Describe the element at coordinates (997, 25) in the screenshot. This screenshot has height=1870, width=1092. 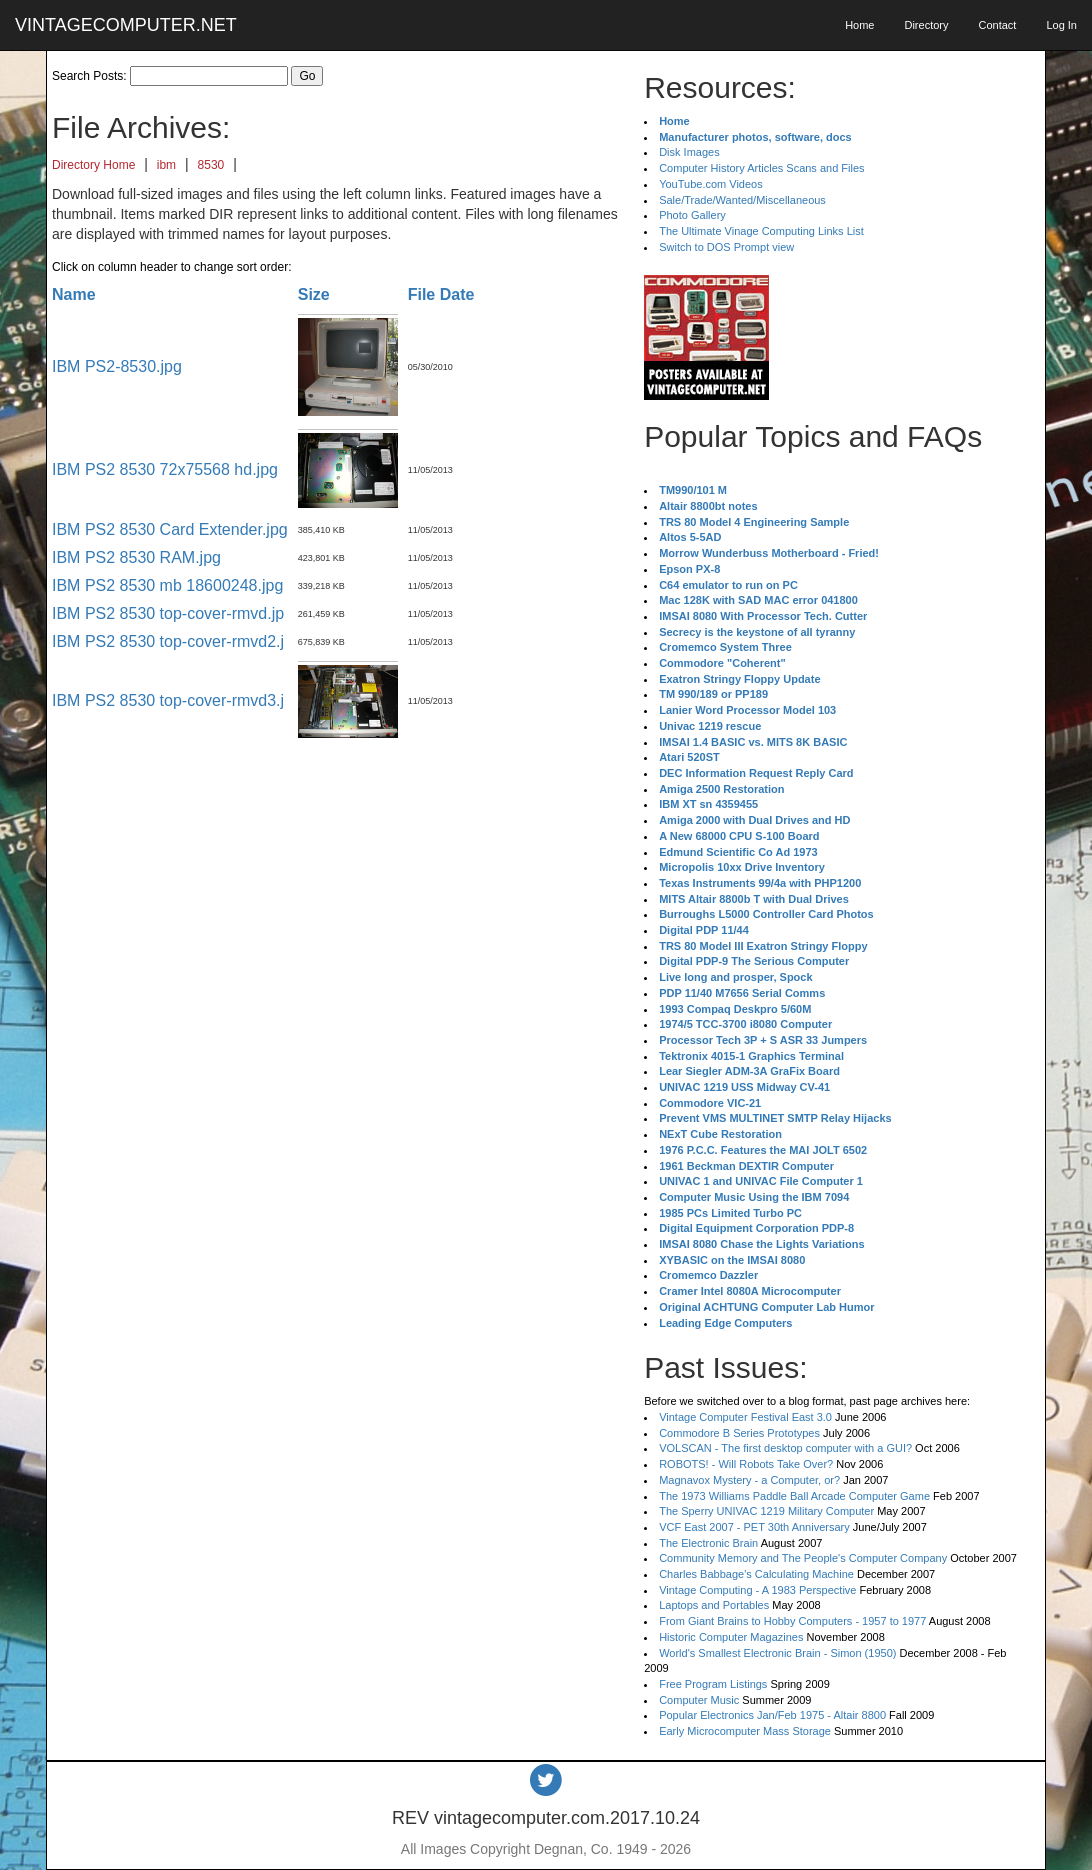
I see `Contact` at that location.